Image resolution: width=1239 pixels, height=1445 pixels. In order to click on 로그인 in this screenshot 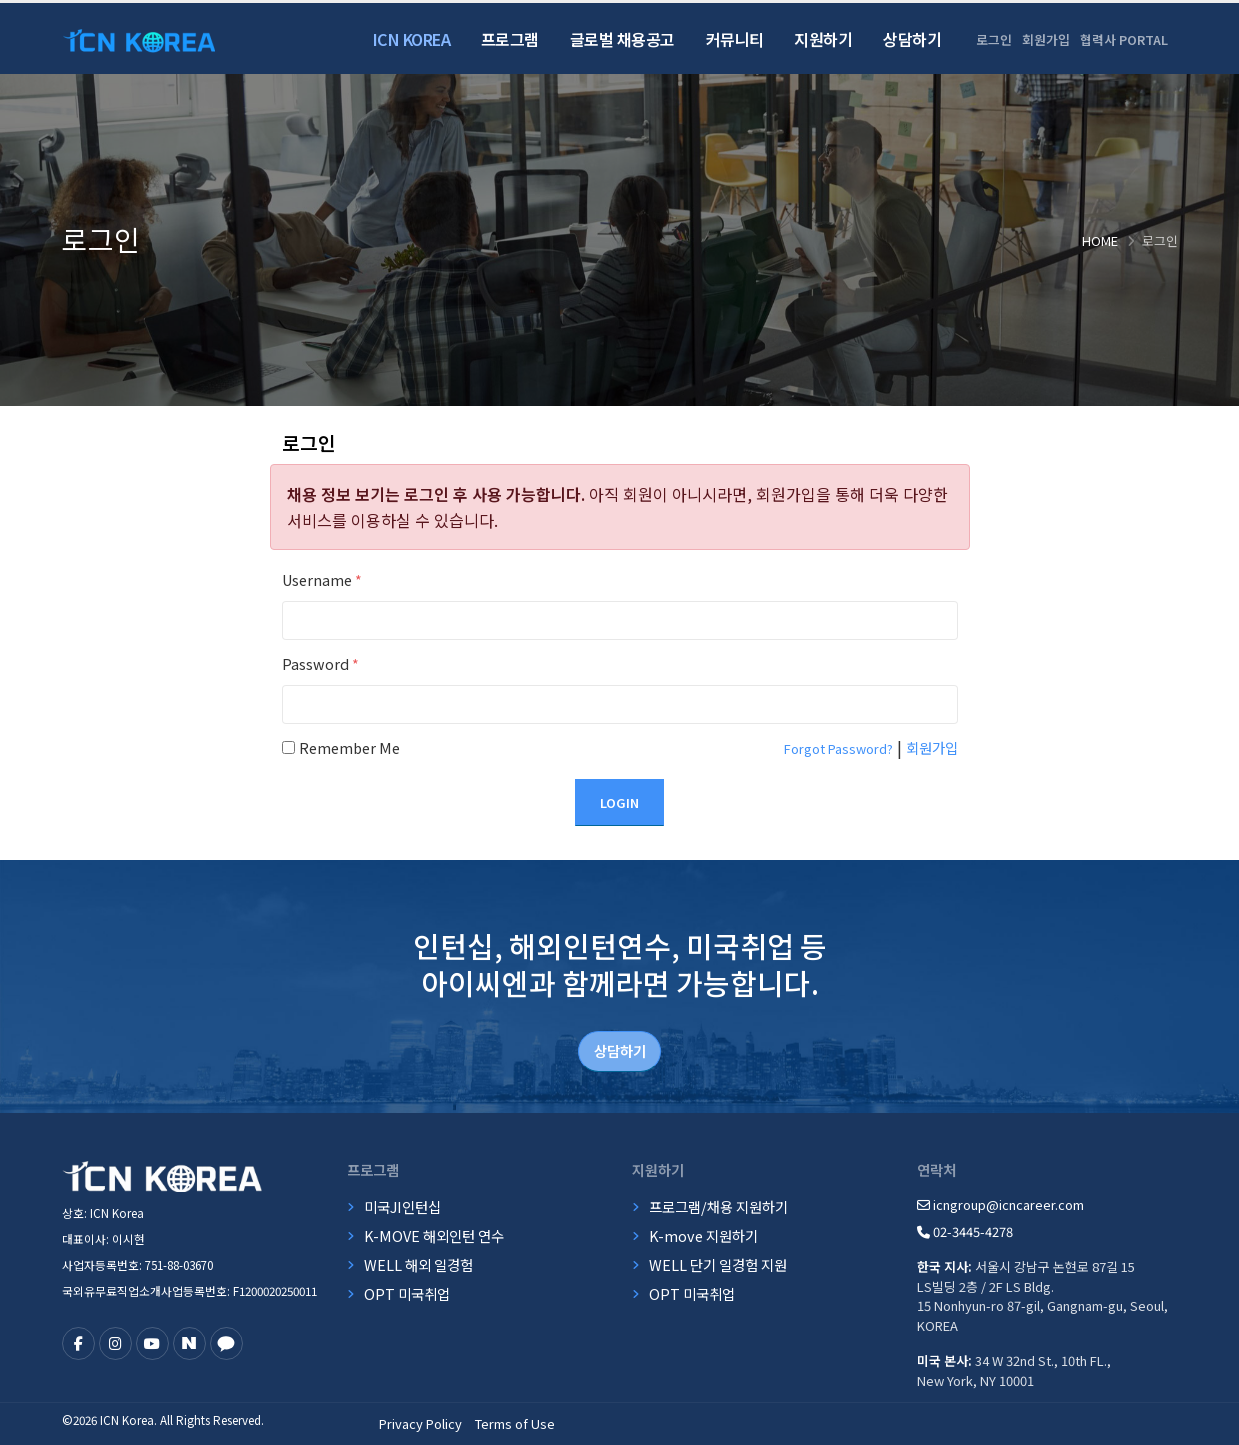, I will do `click(994, 39)`.